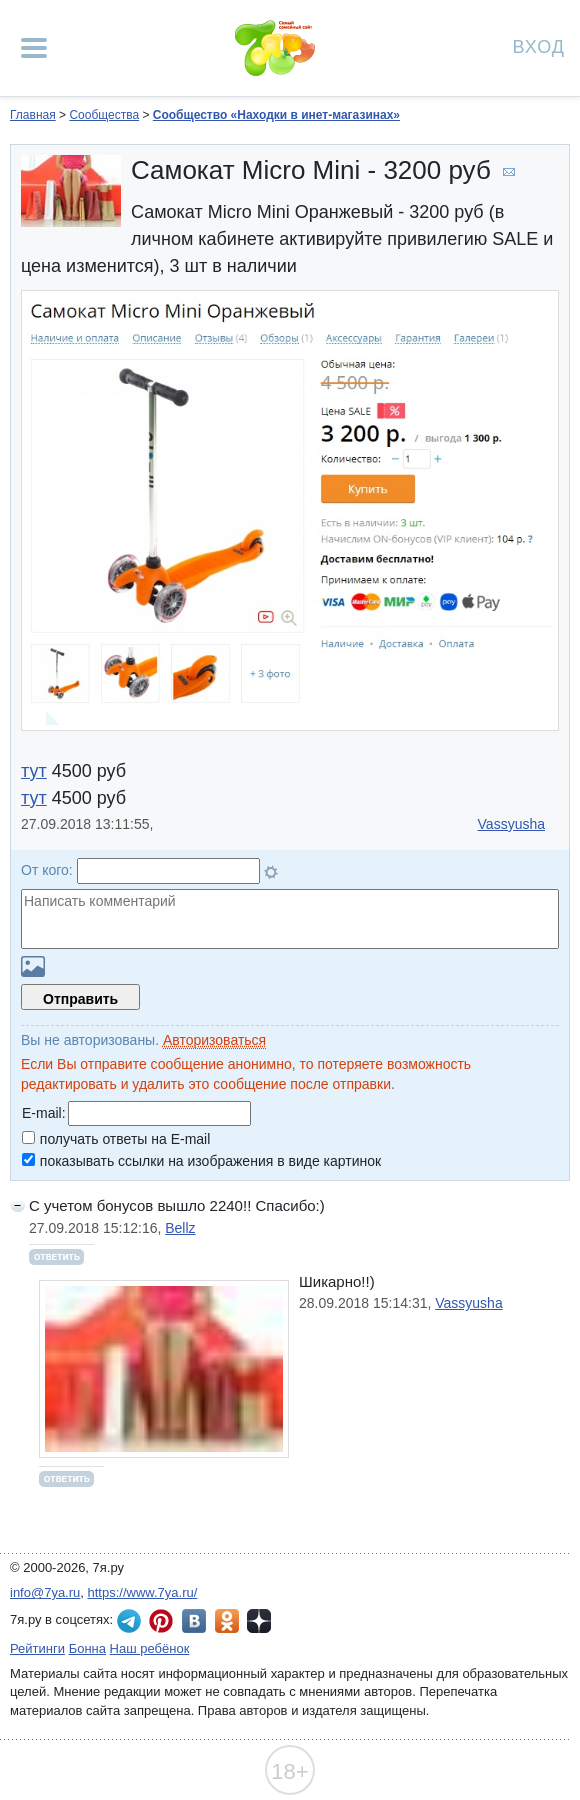 The height and width of the screenshot is (1800, 580). I want to click on info@7ya.ru, so click(45, 1592).